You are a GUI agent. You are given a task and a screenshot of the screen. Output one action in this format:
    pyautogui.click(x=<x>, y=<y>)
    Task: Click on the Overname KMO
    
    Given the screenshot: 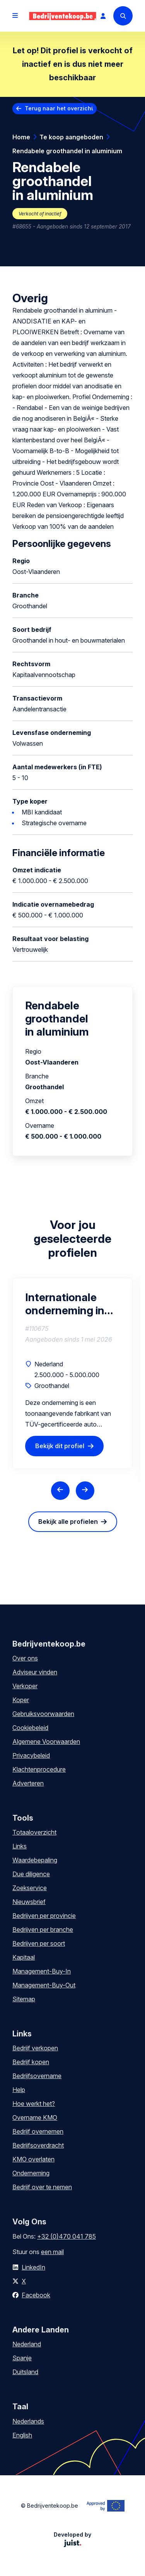 What is the action you would take?
    pyautogui.click(x=34, y=2117)
    